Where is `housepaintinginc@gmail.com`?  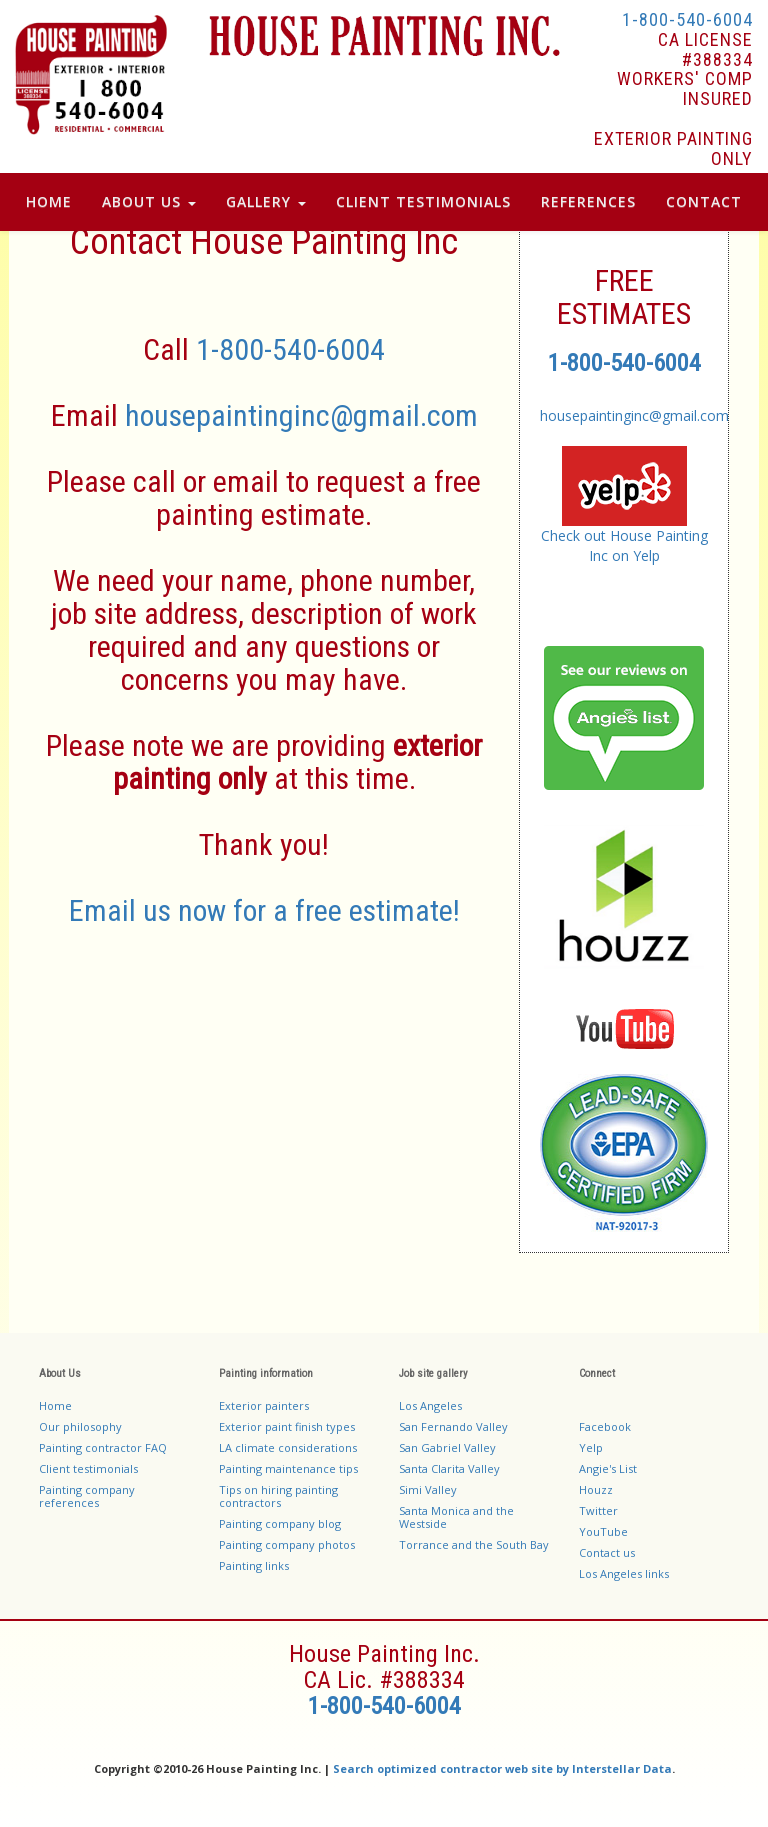
housepaintinginc@gmail.com is located at coordinates (301, 415).